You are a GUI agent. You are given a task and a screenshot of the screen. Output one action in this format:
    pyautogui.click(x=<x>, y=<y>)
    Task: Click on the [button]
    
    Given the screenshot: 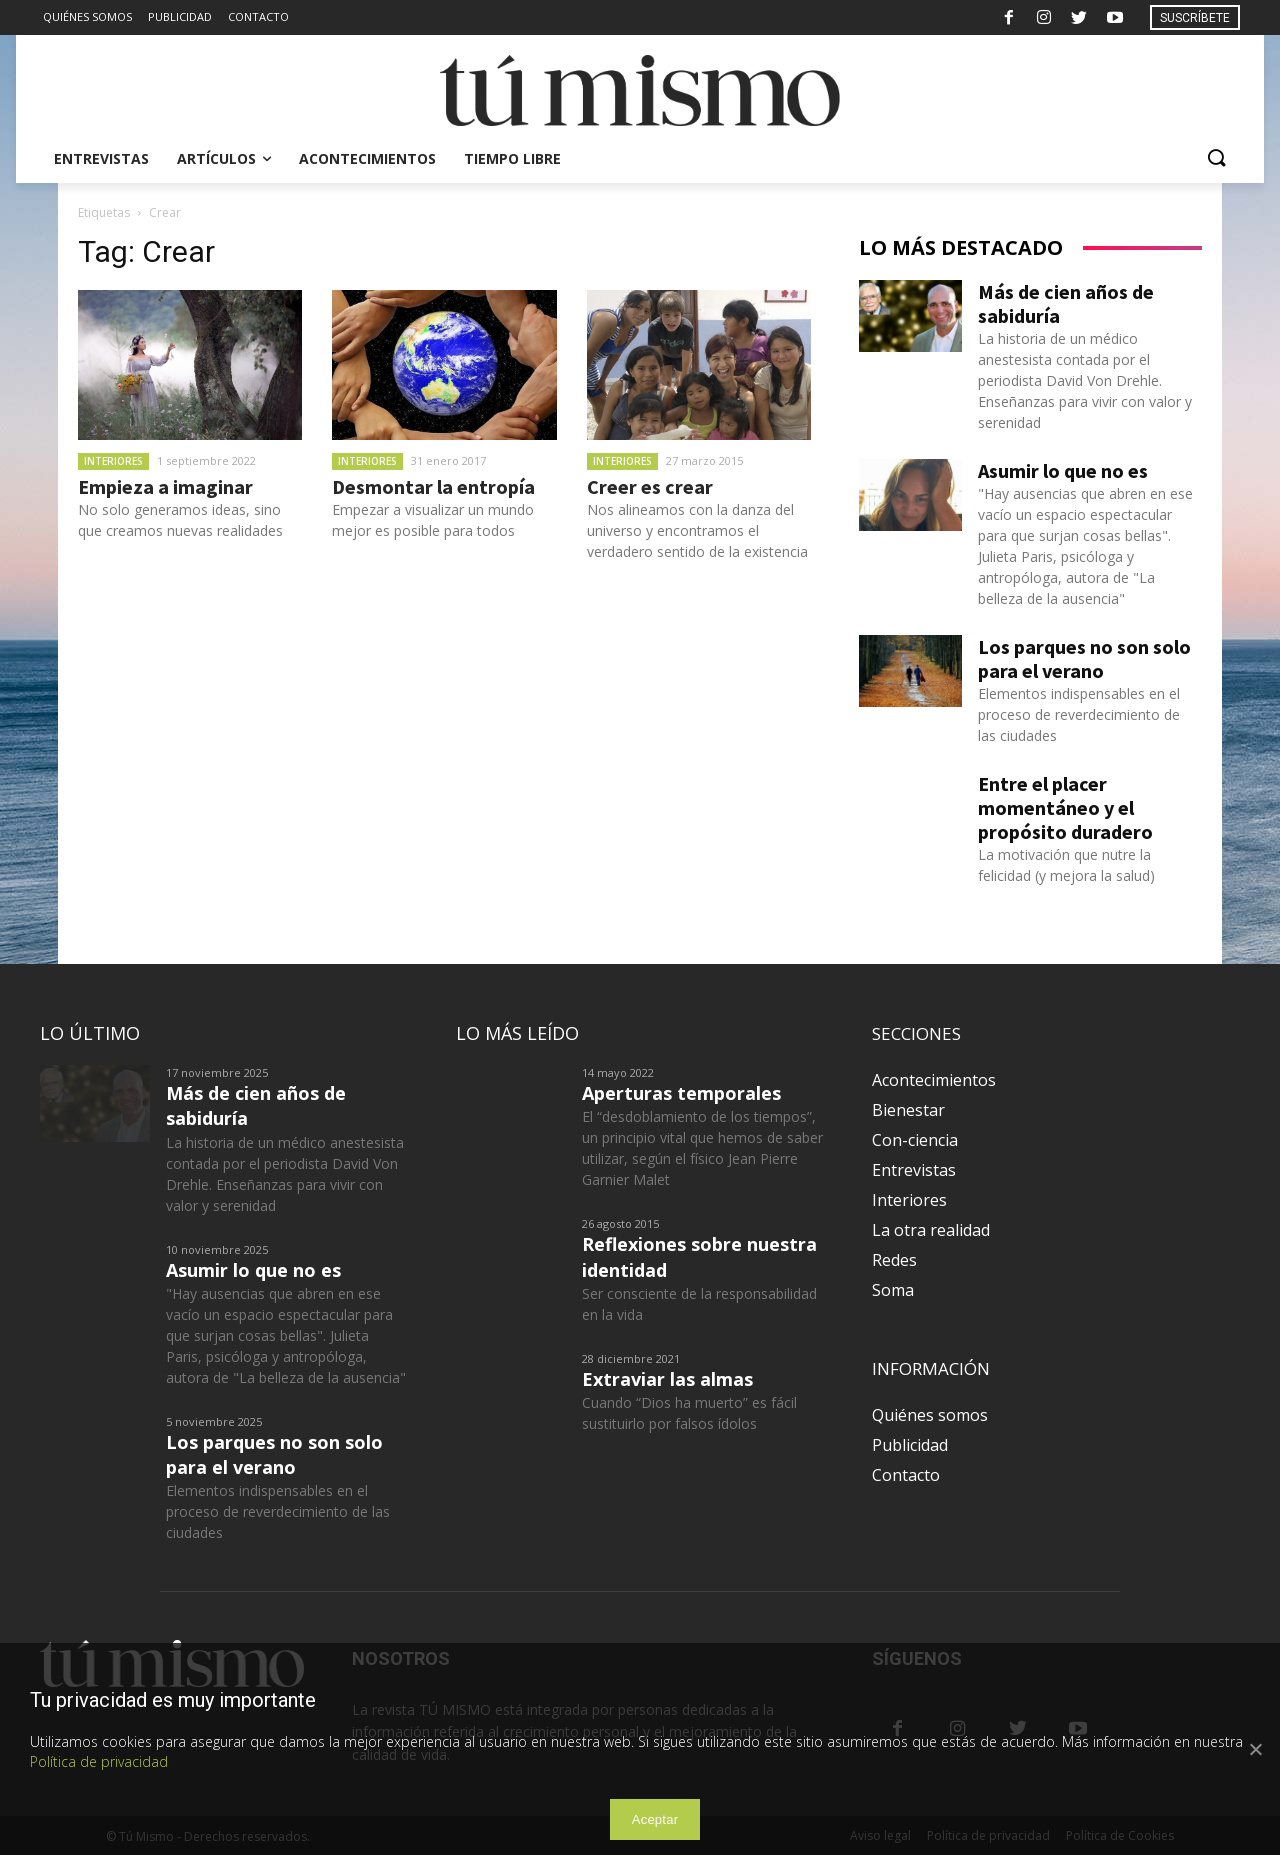 What is the action you would take?
    pyautogui.click(x=1216, y=159)
    